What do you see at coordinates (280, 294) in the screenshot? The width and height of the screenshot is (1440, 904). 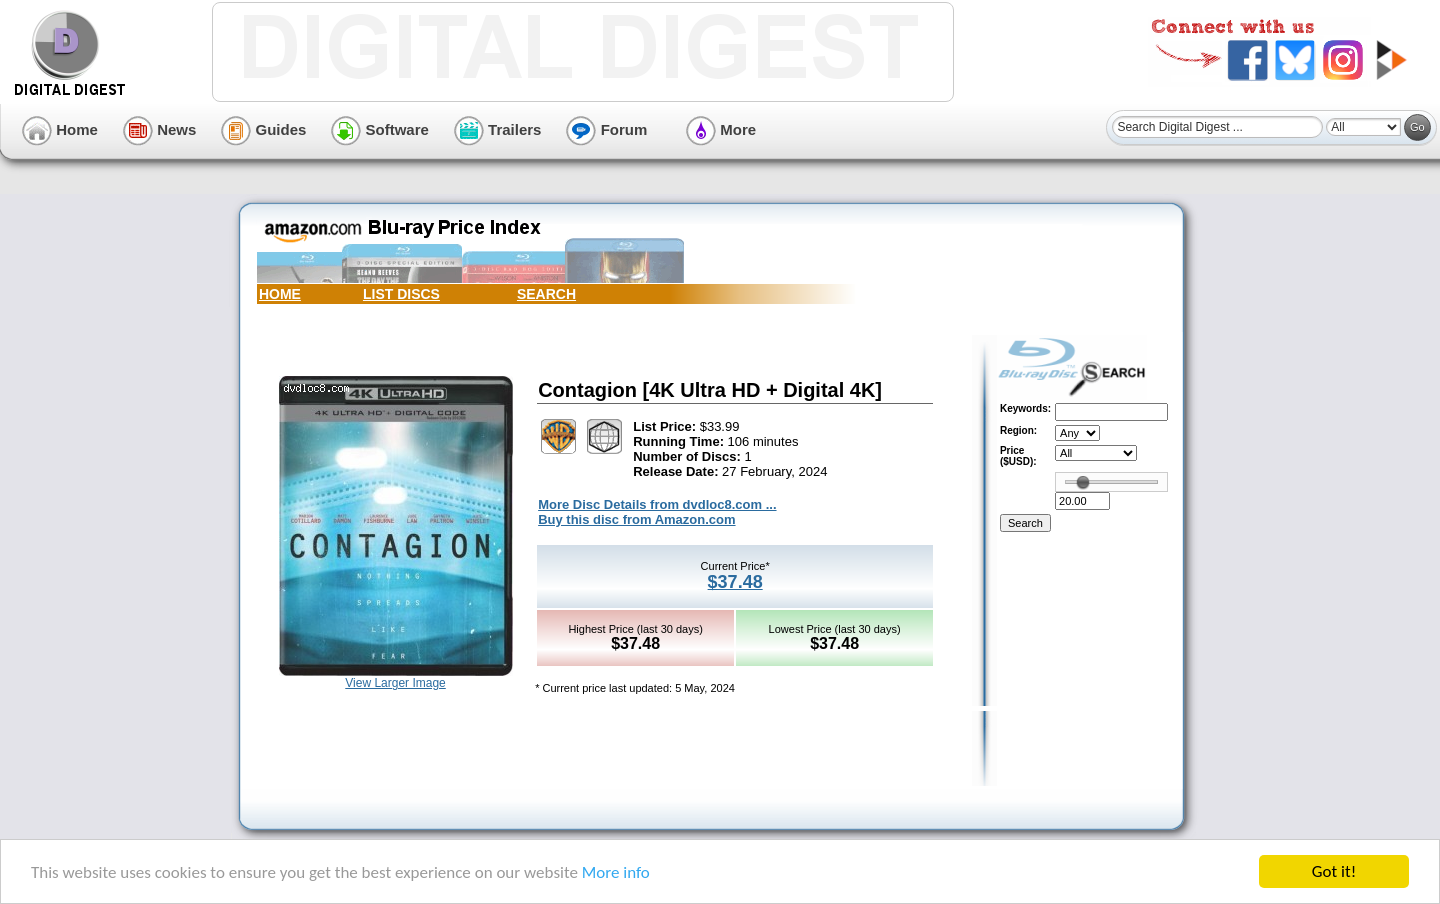 I see `HOME` at bounding box center [280, 294].